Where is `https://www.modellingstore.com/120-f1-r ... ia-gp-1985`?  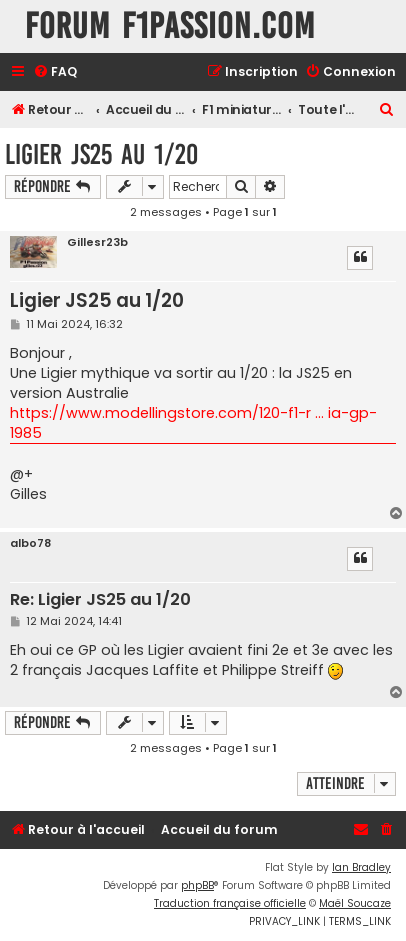
https://www.modellingstore.com/120-f1-r ... ia-gp-1985 is located at coordinates (193, 423).